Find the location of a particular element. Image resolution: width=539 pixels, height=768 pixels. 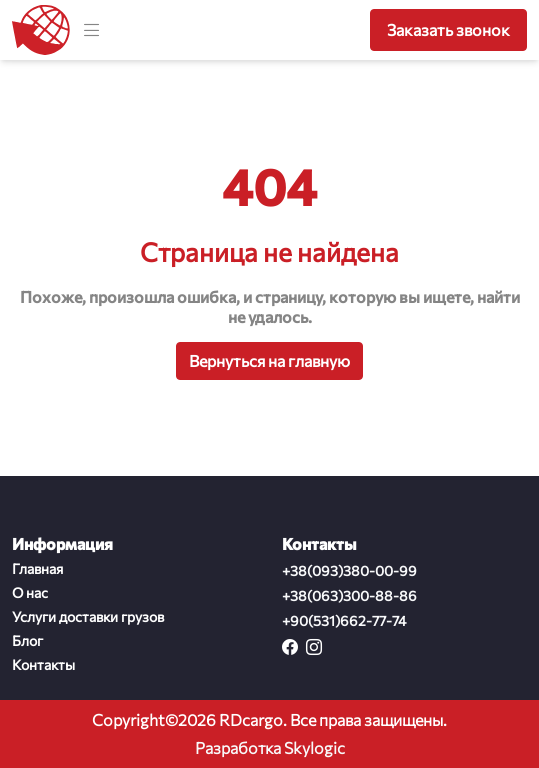

Блог is located at coordinates (27, 640).